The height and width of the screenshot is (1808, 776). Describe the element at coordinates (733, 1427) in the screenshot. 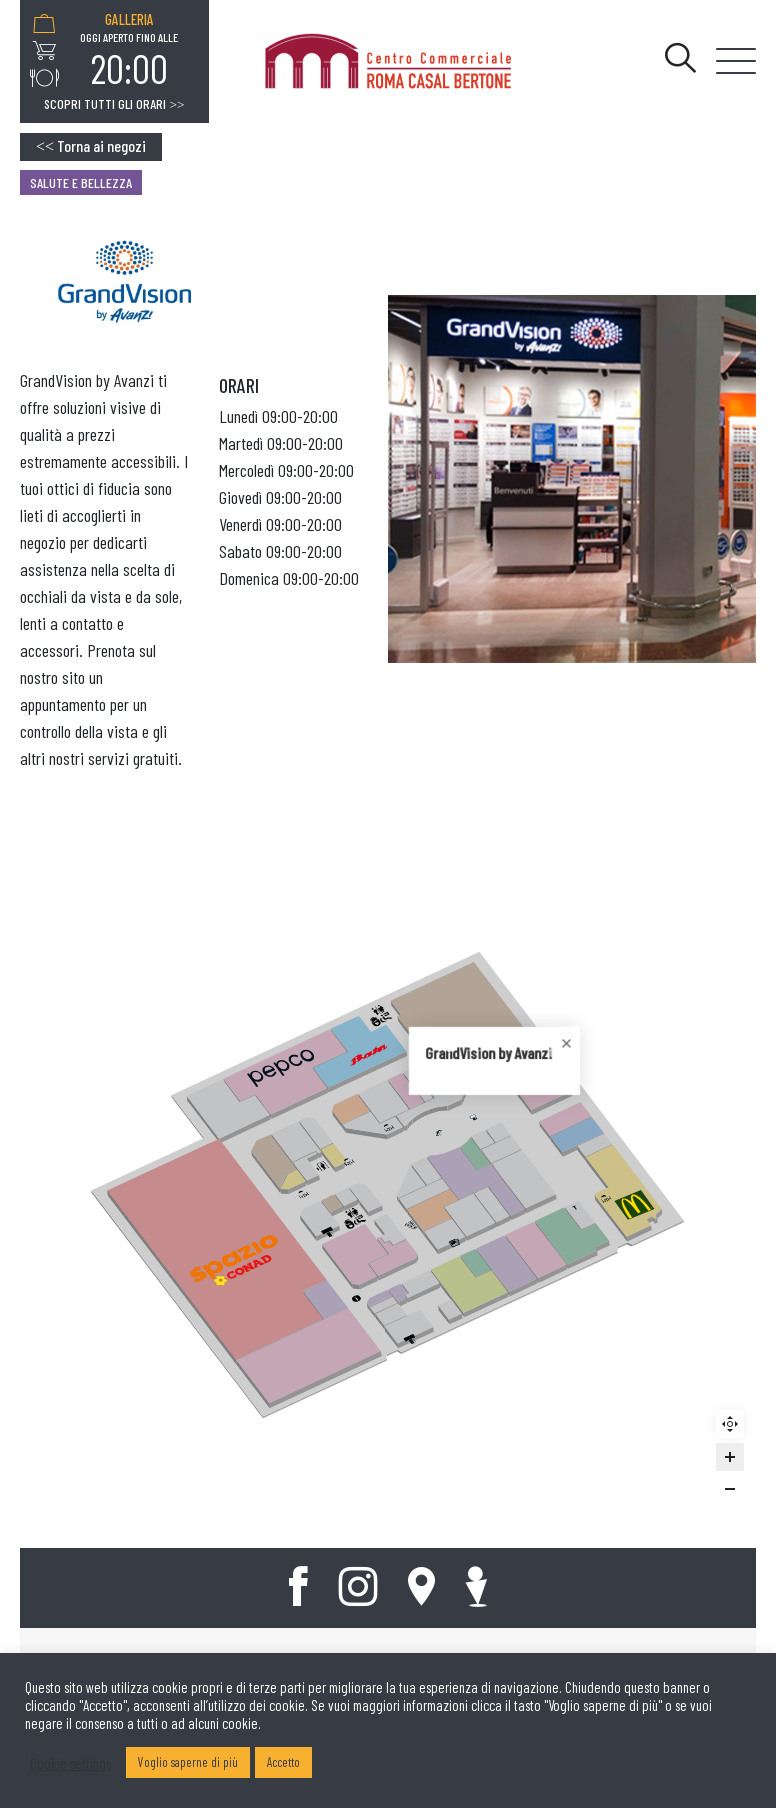

I see `Reset zoom` at that location.